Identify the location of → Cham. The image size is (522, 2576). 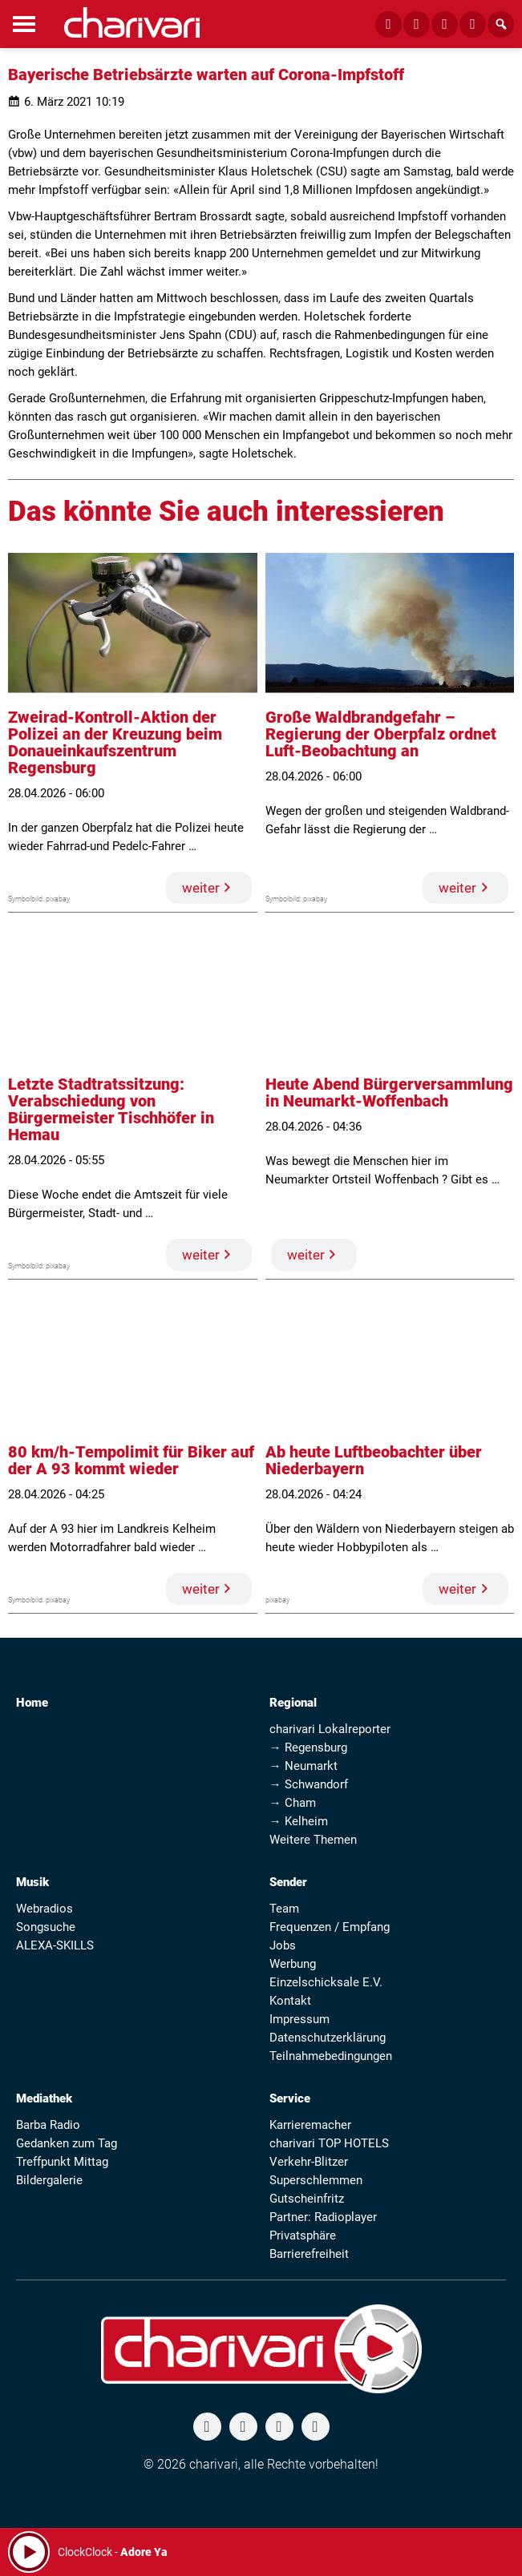
(292, 1803).